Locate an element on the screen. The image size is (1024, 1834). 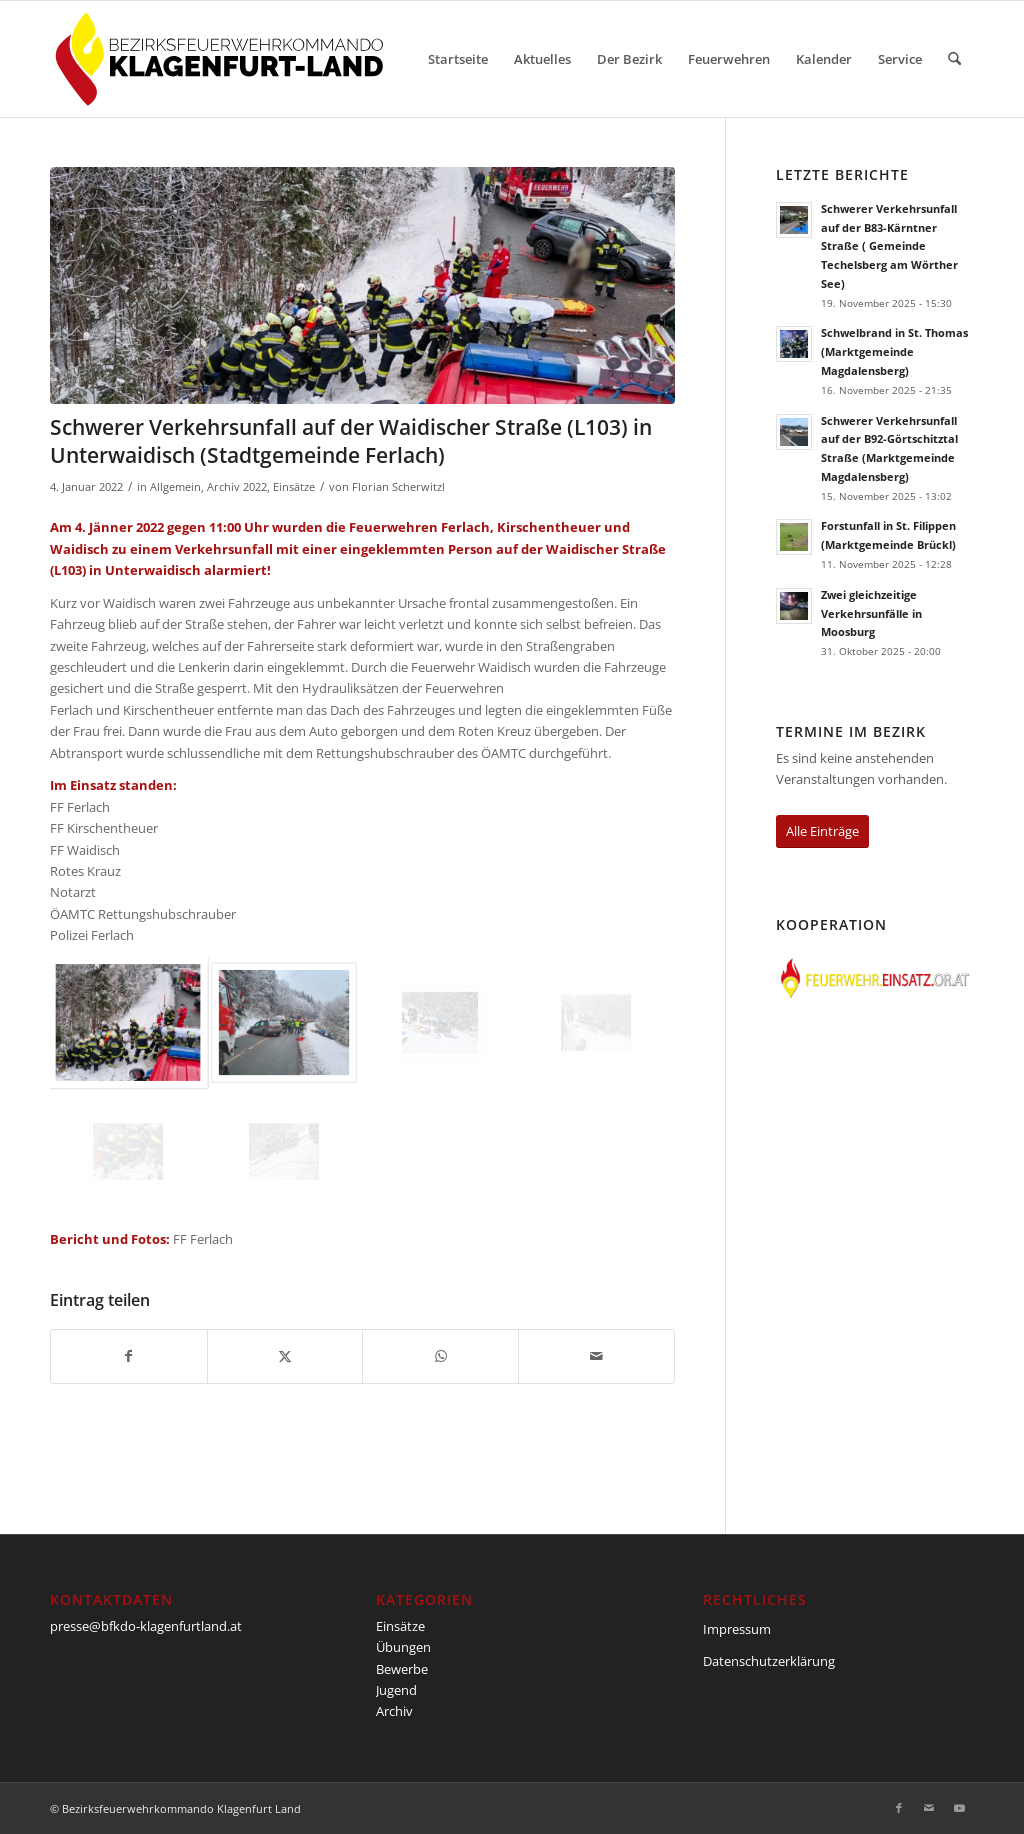
[menuitem] is located at coordinates (458, 59).